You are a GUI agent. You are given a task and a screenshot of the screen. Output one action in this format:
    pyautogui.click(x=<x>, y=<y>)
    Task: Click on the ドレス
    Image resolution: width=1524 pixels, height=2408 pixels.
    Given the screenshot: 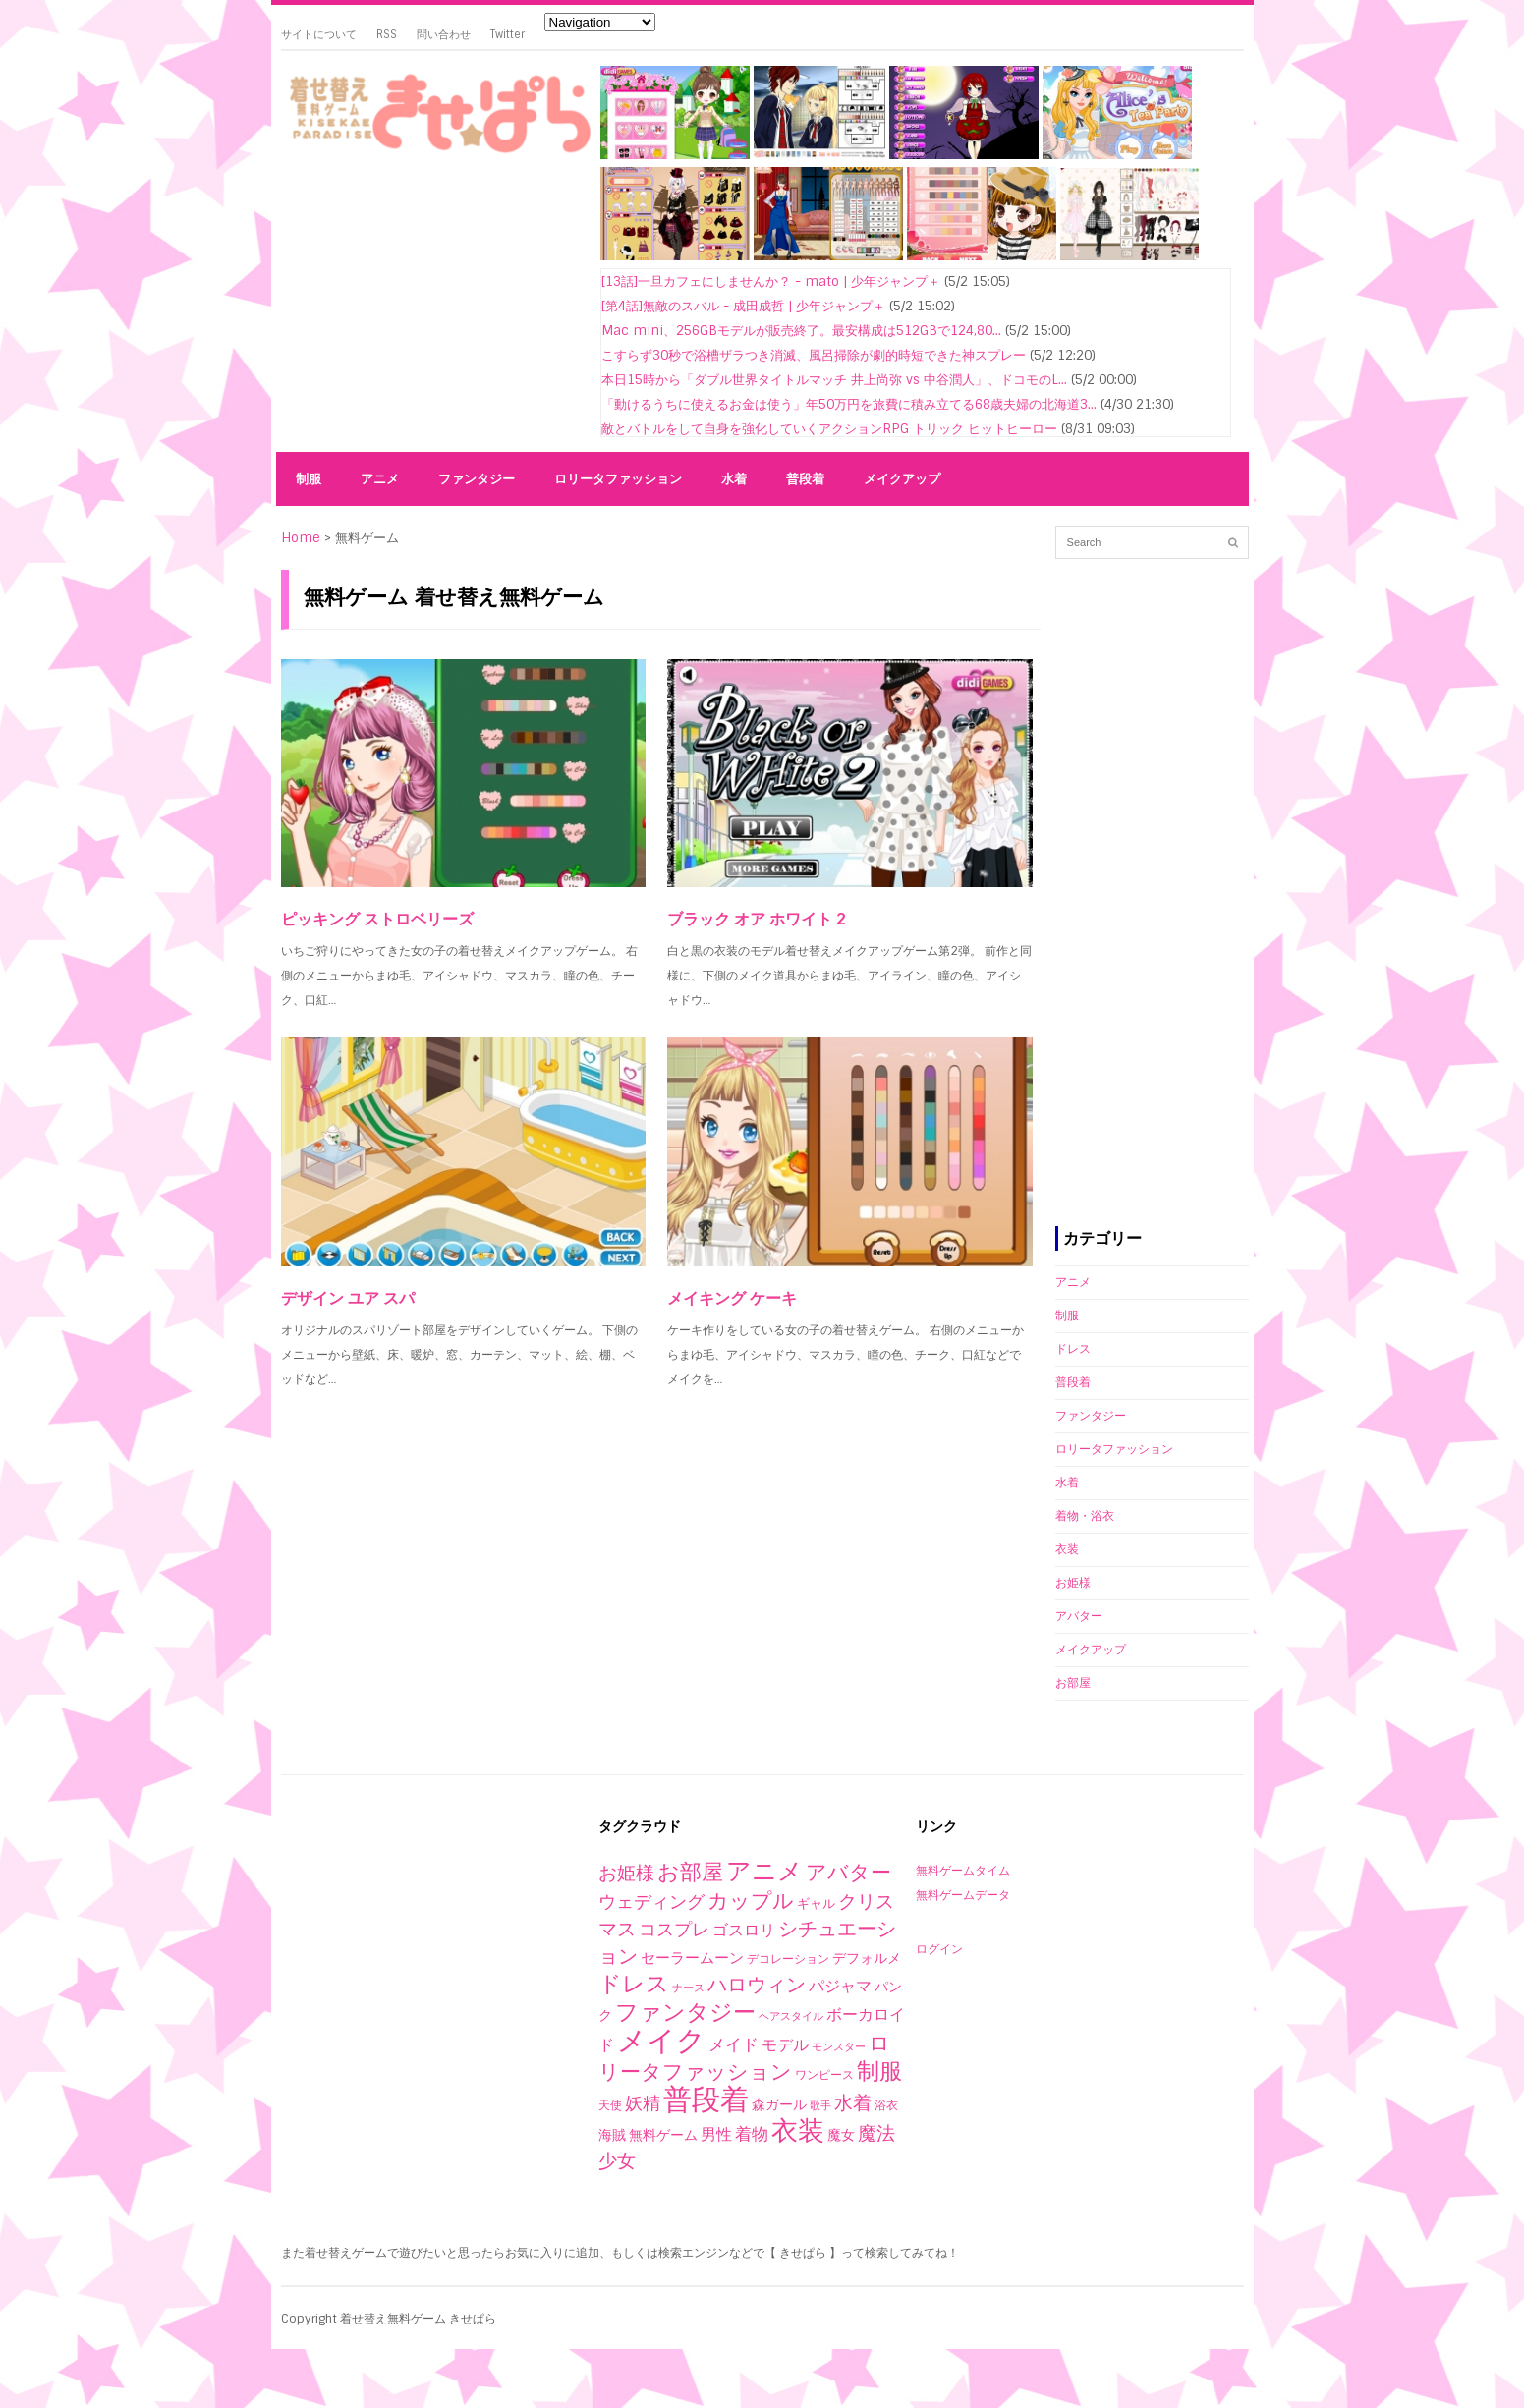 What is the action you would take?
    pyautogui.click(x=1073, y=1349)
    